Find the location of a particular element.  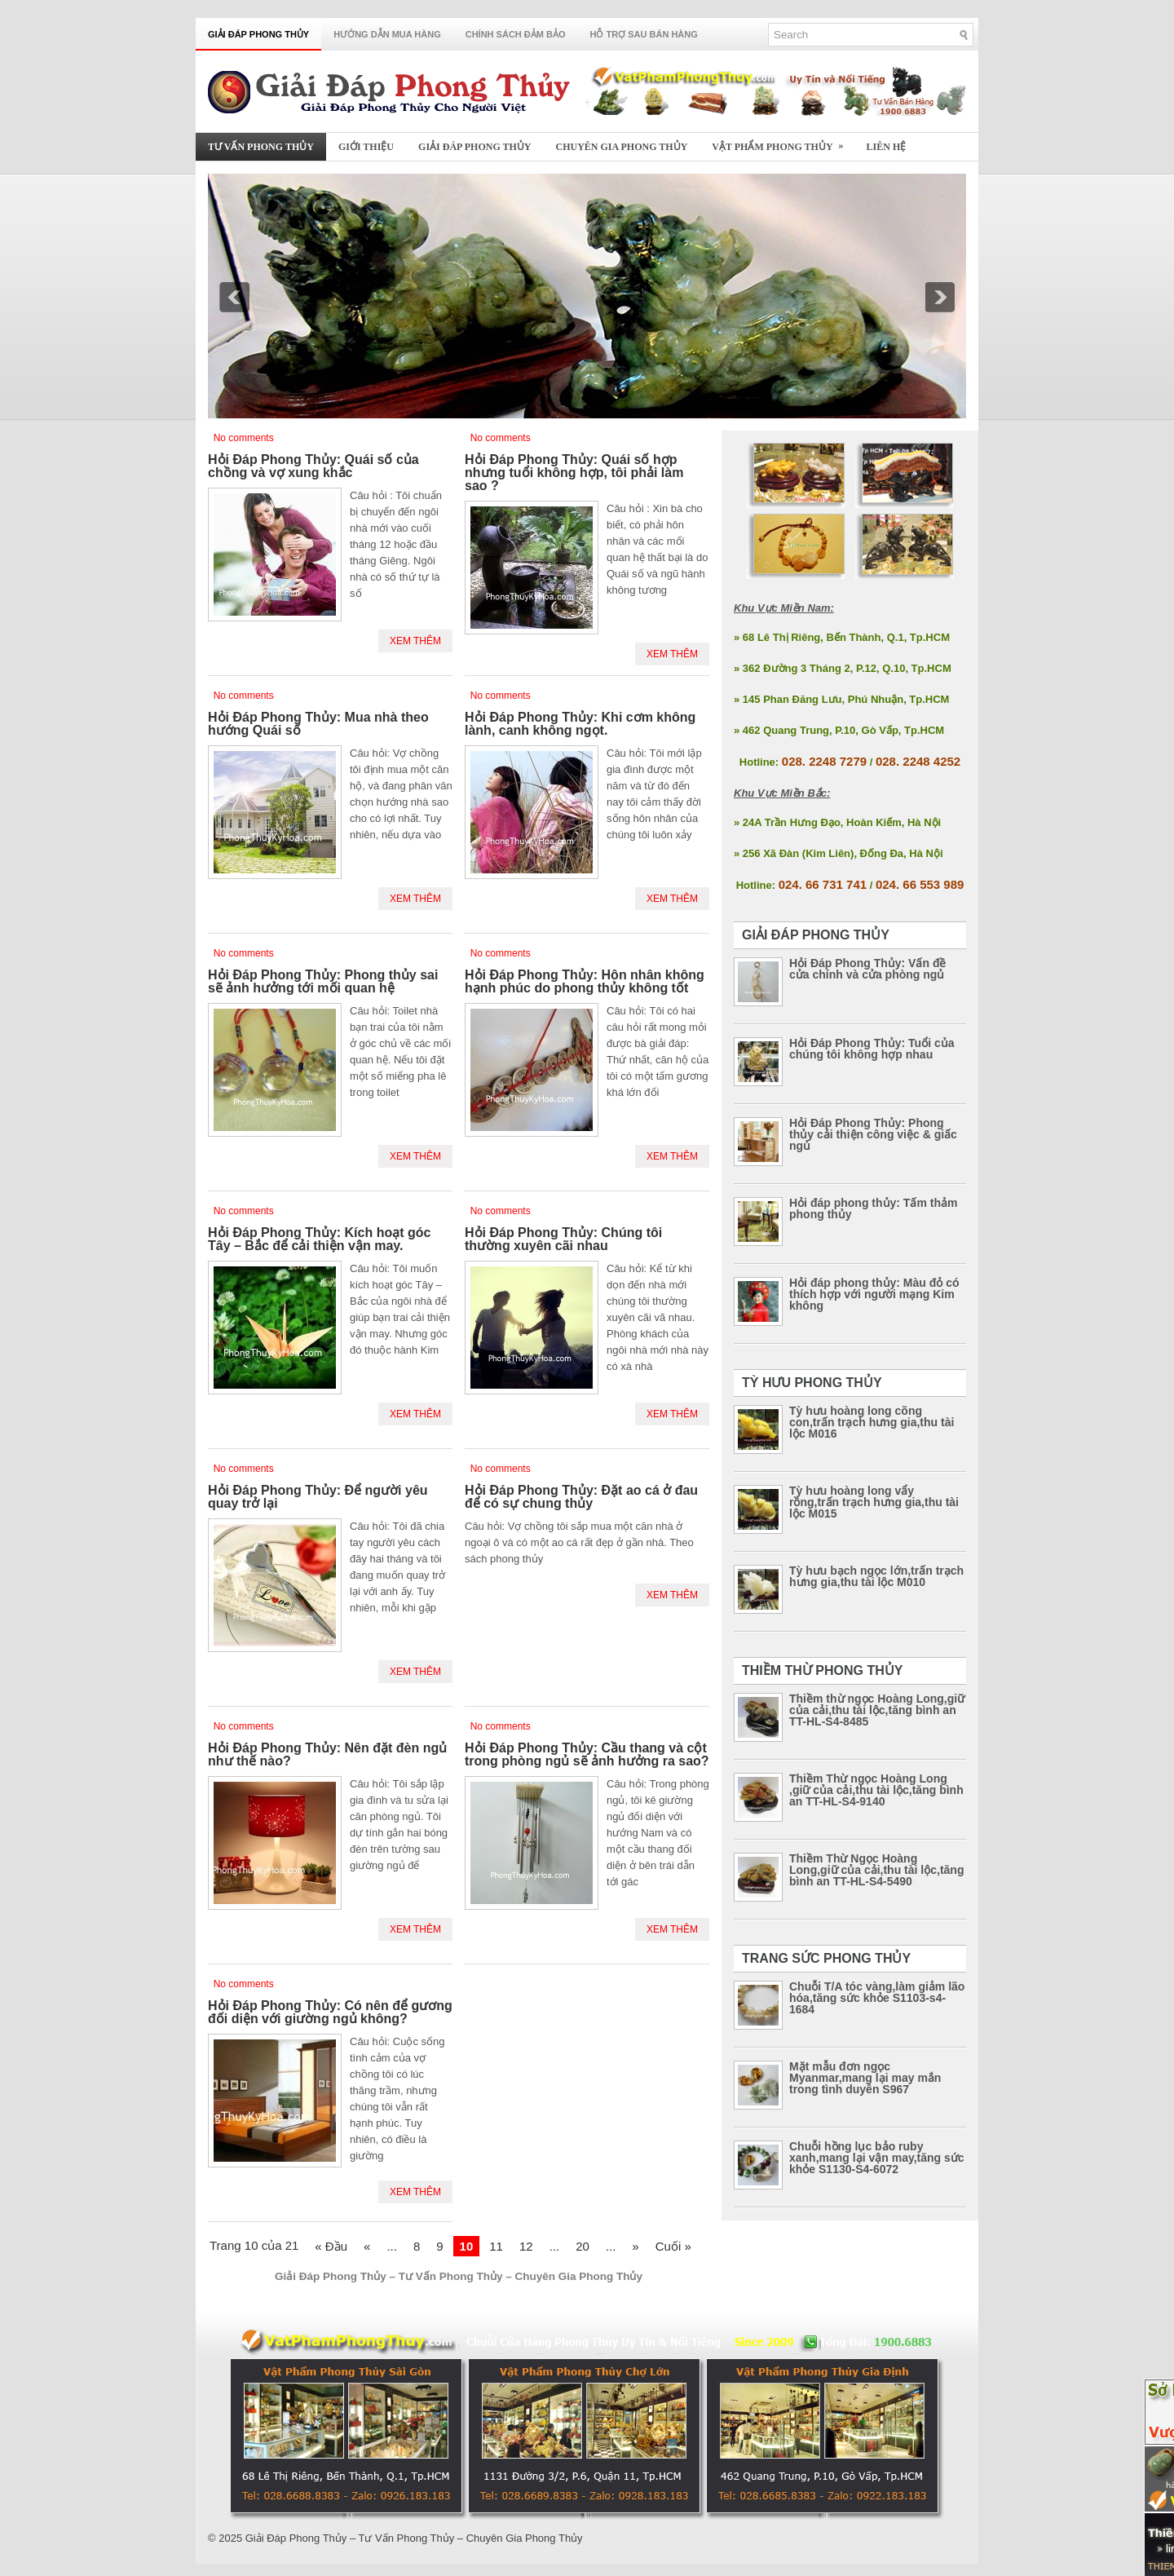

Liên Hệ is located at coordinates (887, 146).